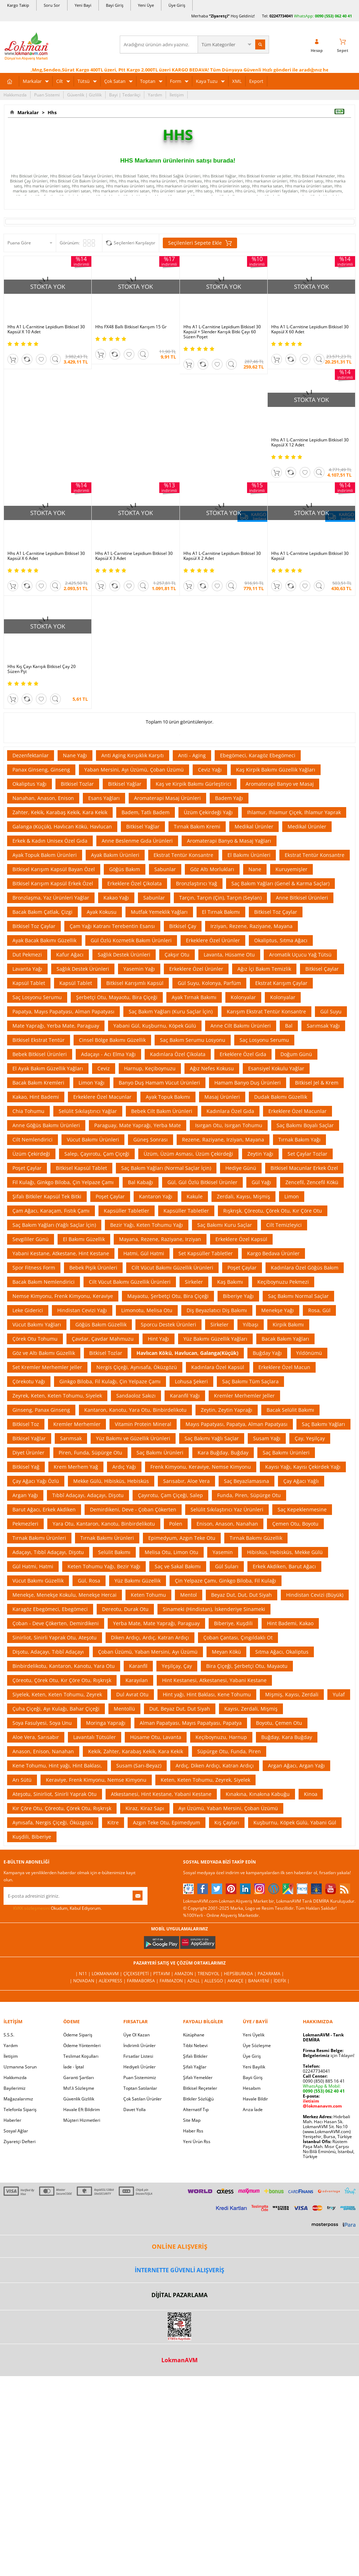  What do you see at coordinates (176, 5) in the screenshot?
I see `Üye Giriş` at bounding box center [176, 5].